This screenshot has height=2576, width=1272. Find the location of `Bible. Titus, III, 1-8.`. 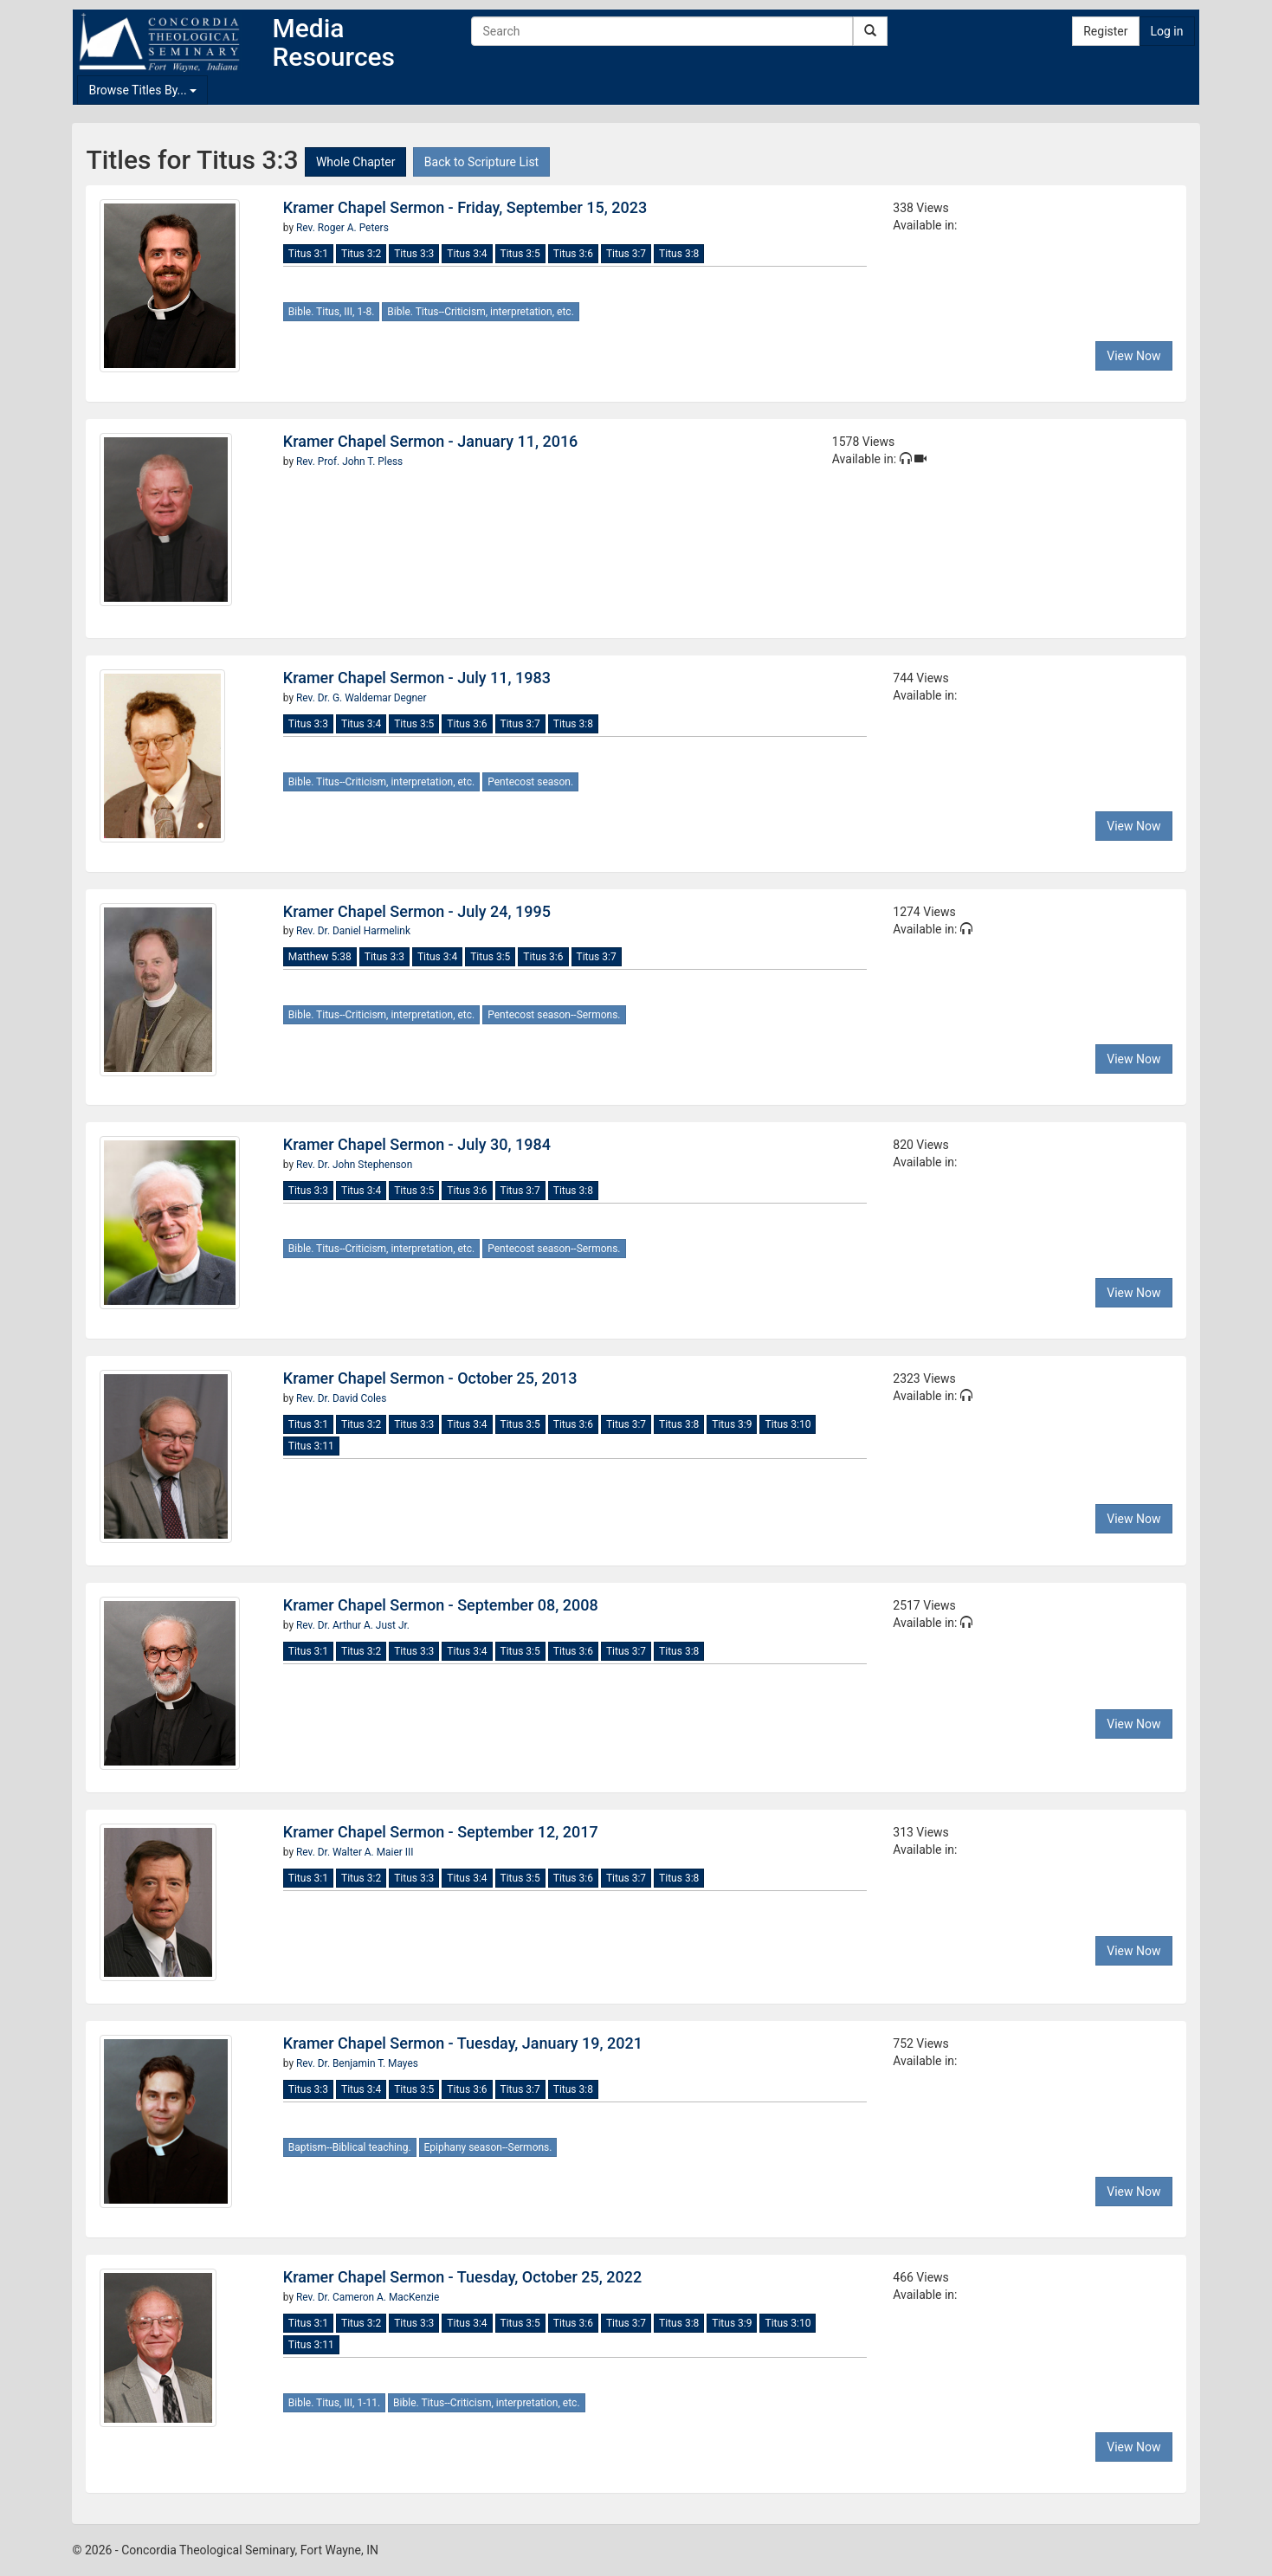

Bible. Titus, III, 1-8. is located at coordinates (331, 312).